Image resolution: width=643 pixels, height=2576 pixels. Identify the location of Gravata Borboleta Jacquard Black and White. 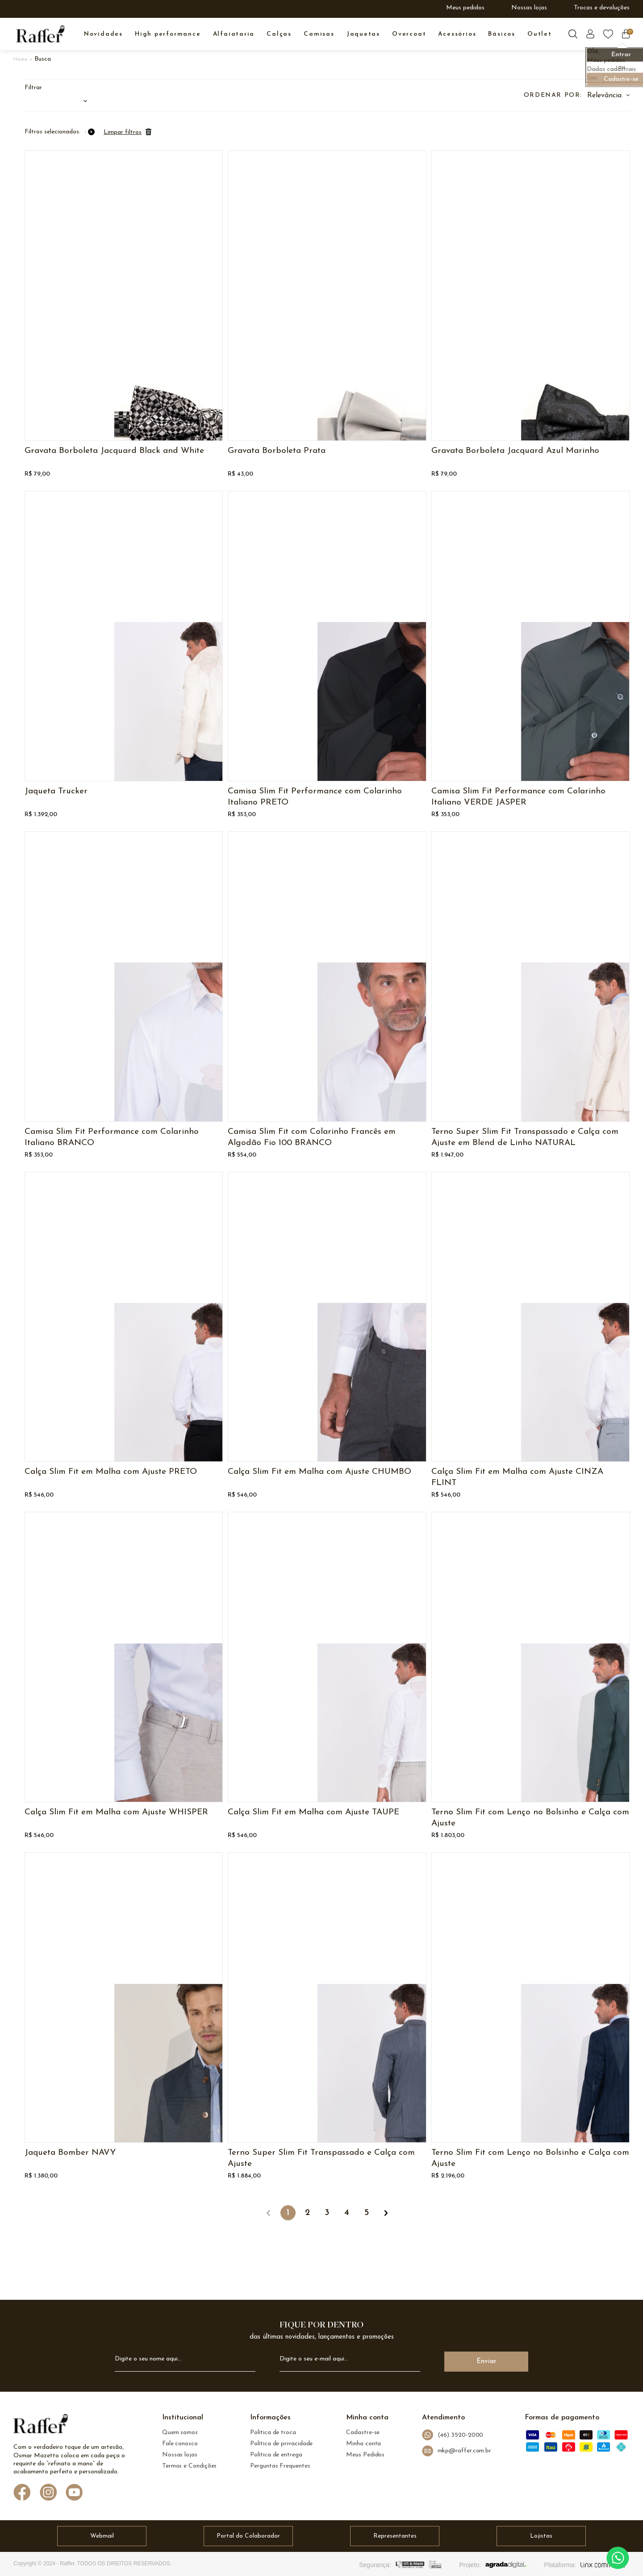
(114, 451).